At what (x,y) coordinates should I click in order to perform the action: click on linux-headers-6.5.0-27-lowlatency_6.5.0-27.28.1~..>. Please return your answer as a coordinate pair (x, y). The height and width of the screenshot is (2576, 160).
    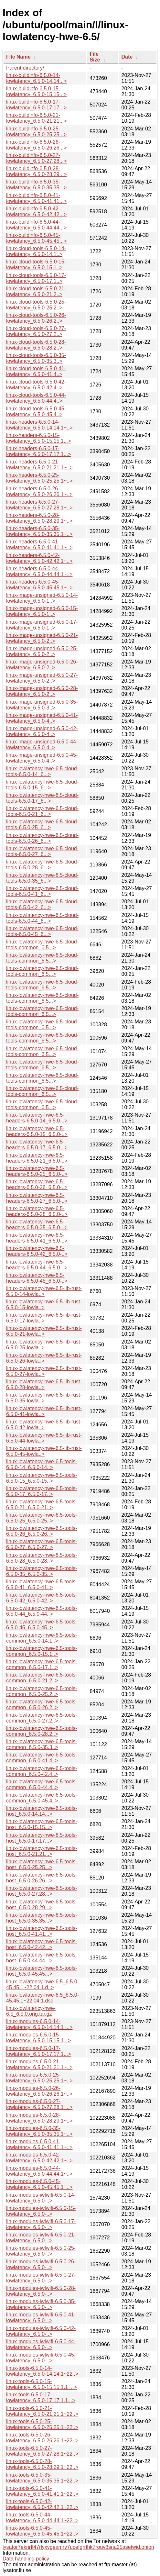
    Looking at the image, I should click on (39, 504).